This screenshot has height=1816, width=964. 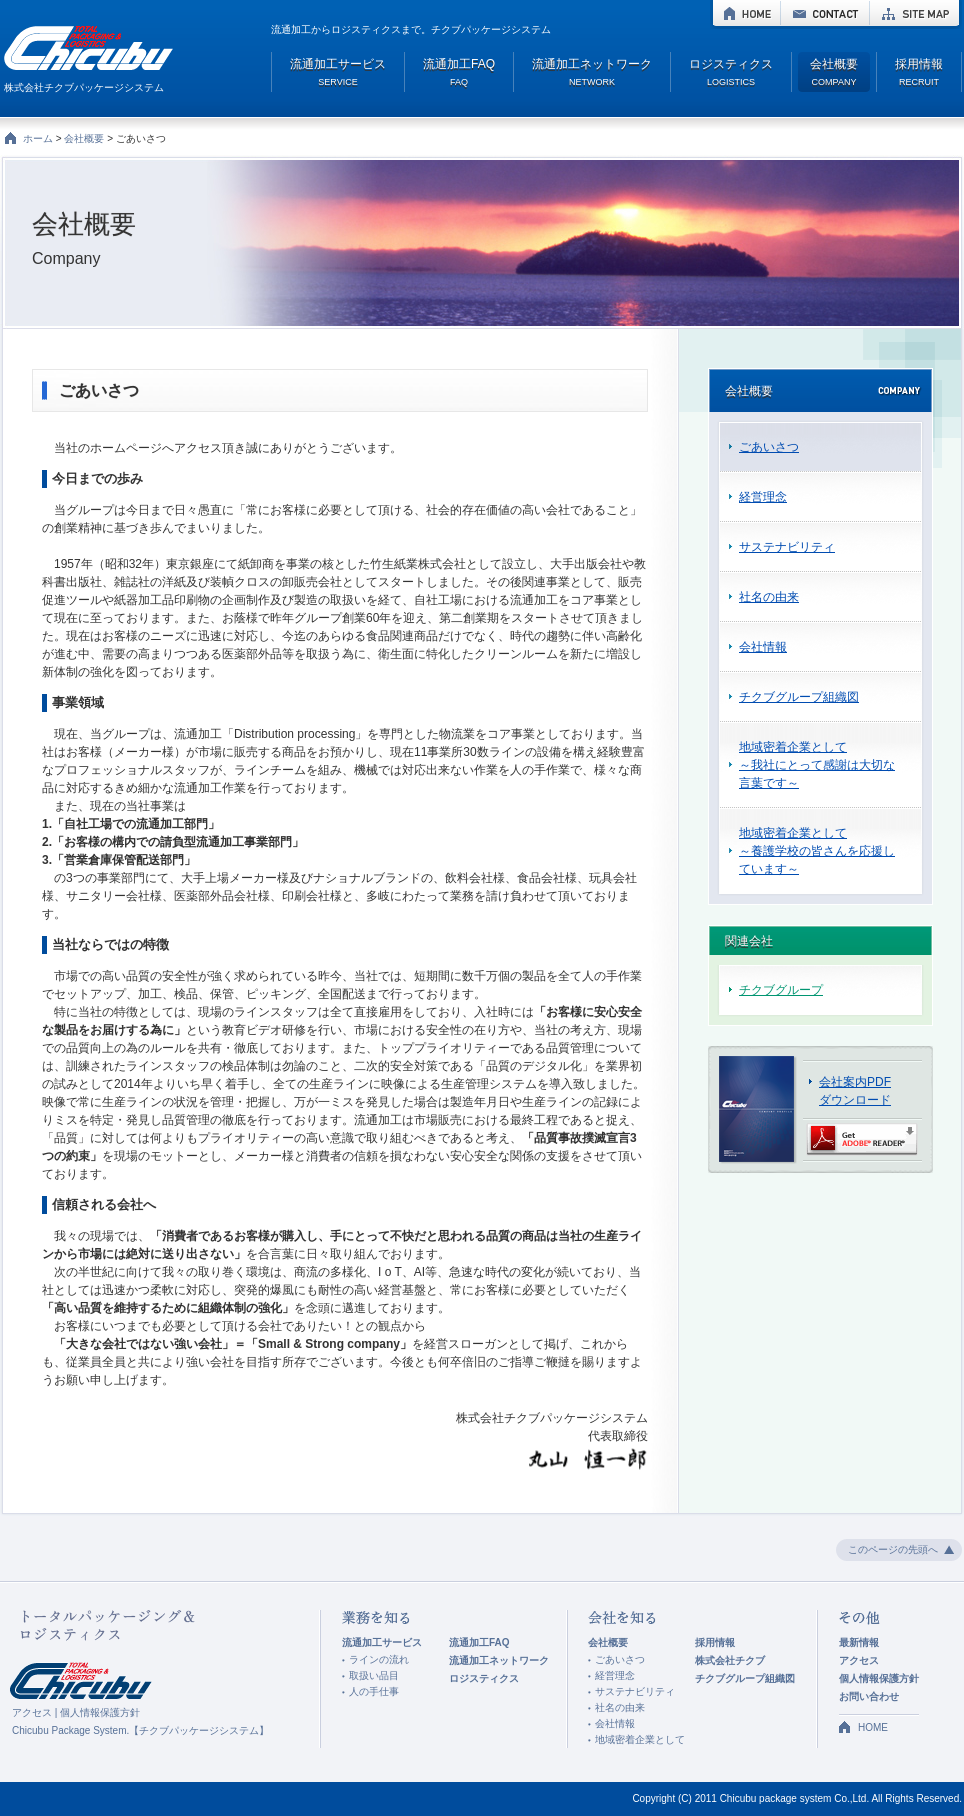 What do you see at coordinates (914, 13) in the screenshot?
I see `SITE MAP` at bounding box center [914, 13].